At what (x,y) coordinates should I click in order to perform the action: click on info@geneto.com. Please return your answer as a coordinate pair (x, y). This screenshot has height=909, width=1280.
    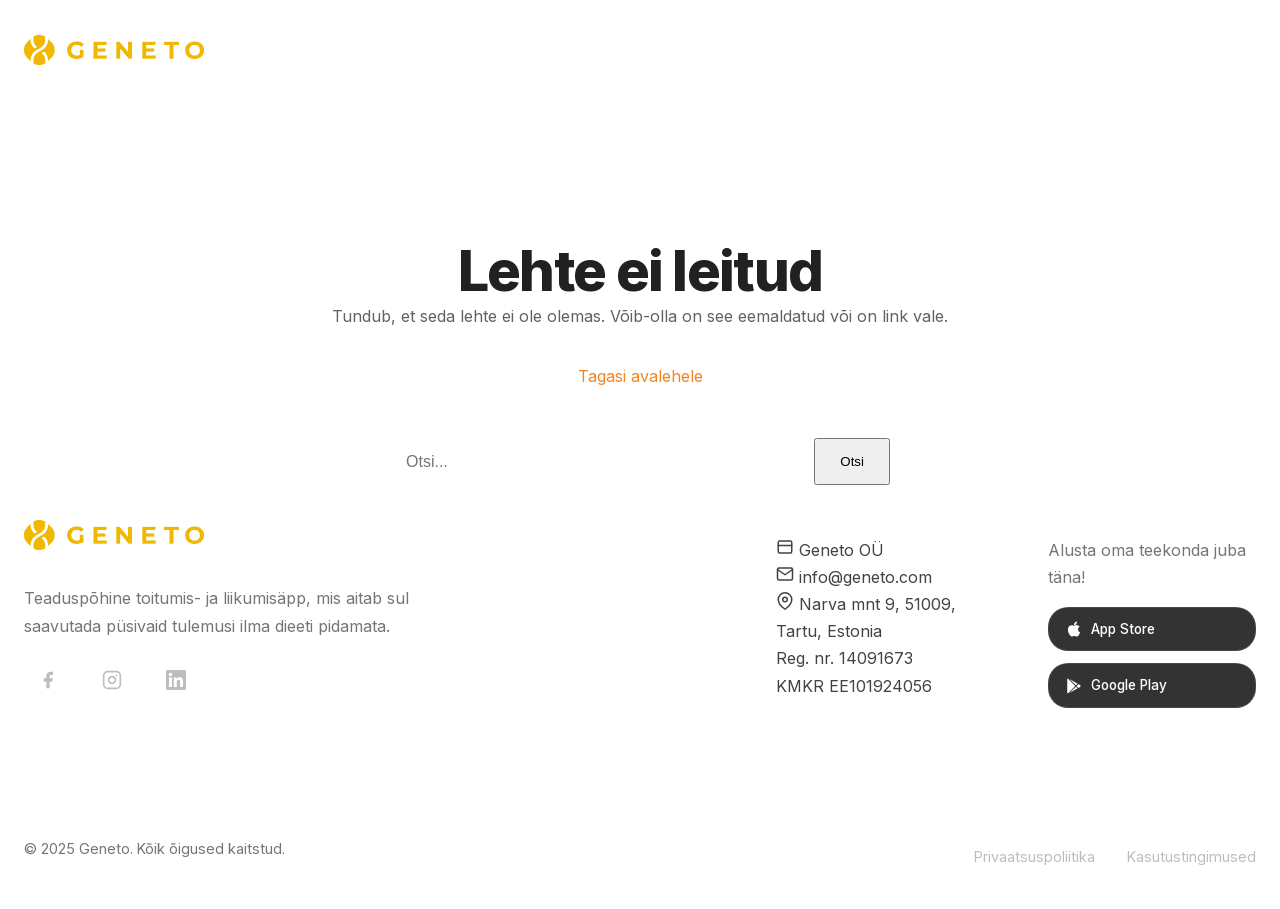
    Looking at the image, I should click on (865, 577).